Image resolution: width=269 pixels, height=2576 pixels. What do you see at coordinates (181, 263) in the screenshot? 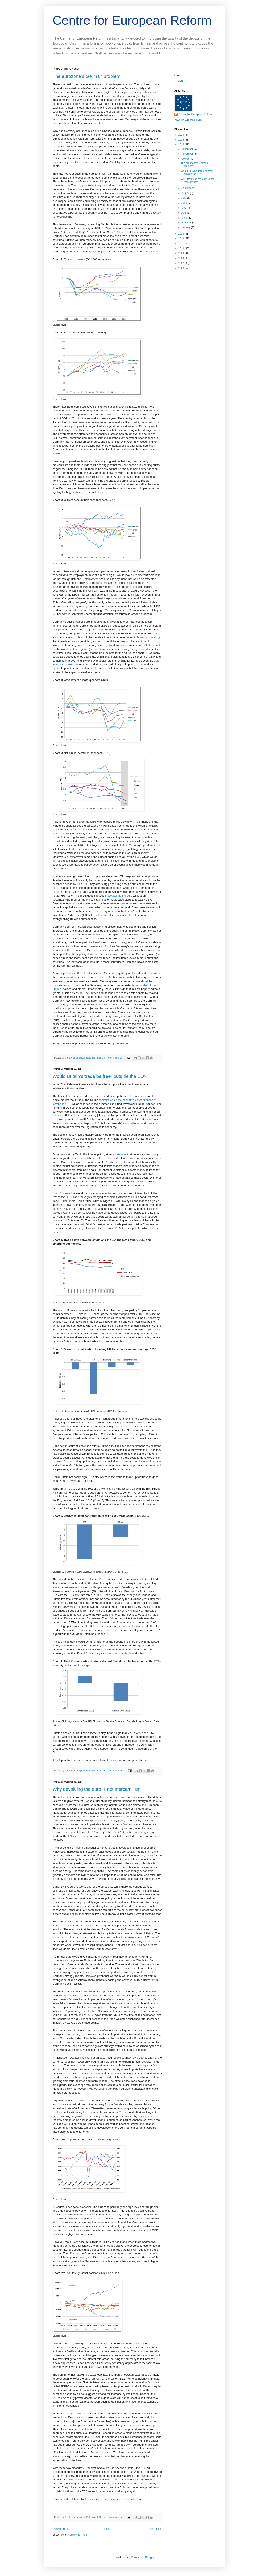
I see `2007` at bounding box center [181, 263].